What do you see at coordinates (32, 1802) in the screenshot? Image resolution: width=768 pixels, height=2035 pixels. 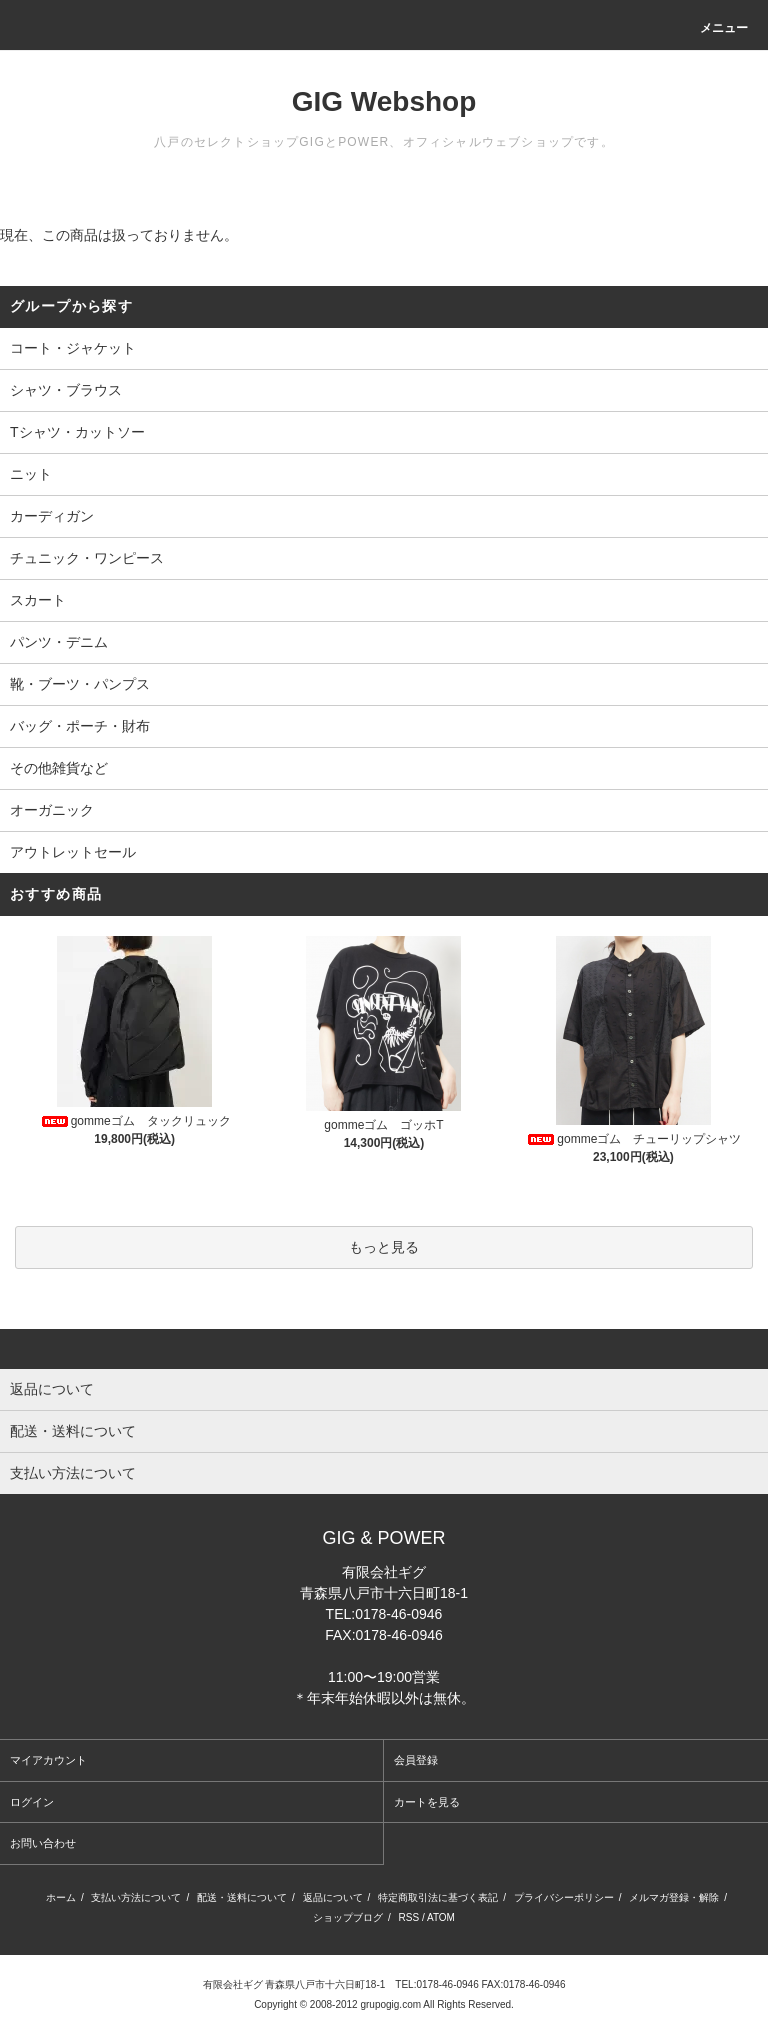 I see `ログイン` at bounding box center [32, 1802].